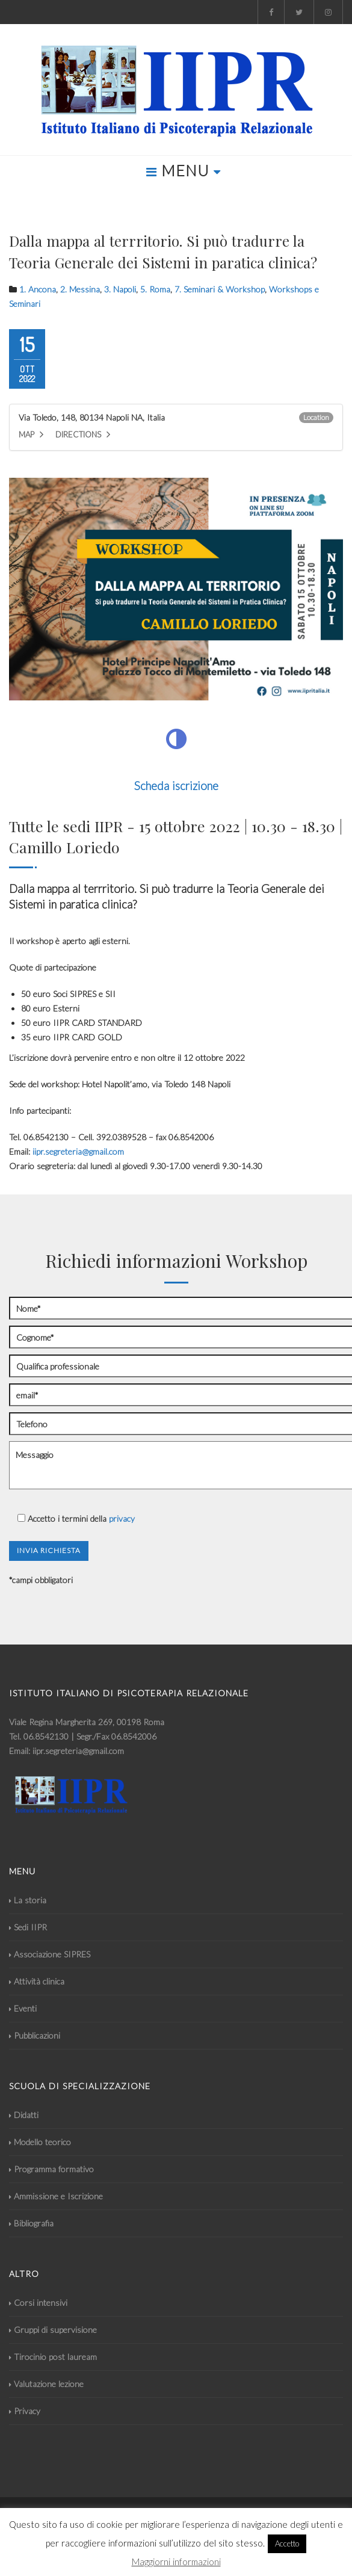  Describe the element at coordinates (287, 2543) in the screenshot. I see `Accetto [button]` at that location.